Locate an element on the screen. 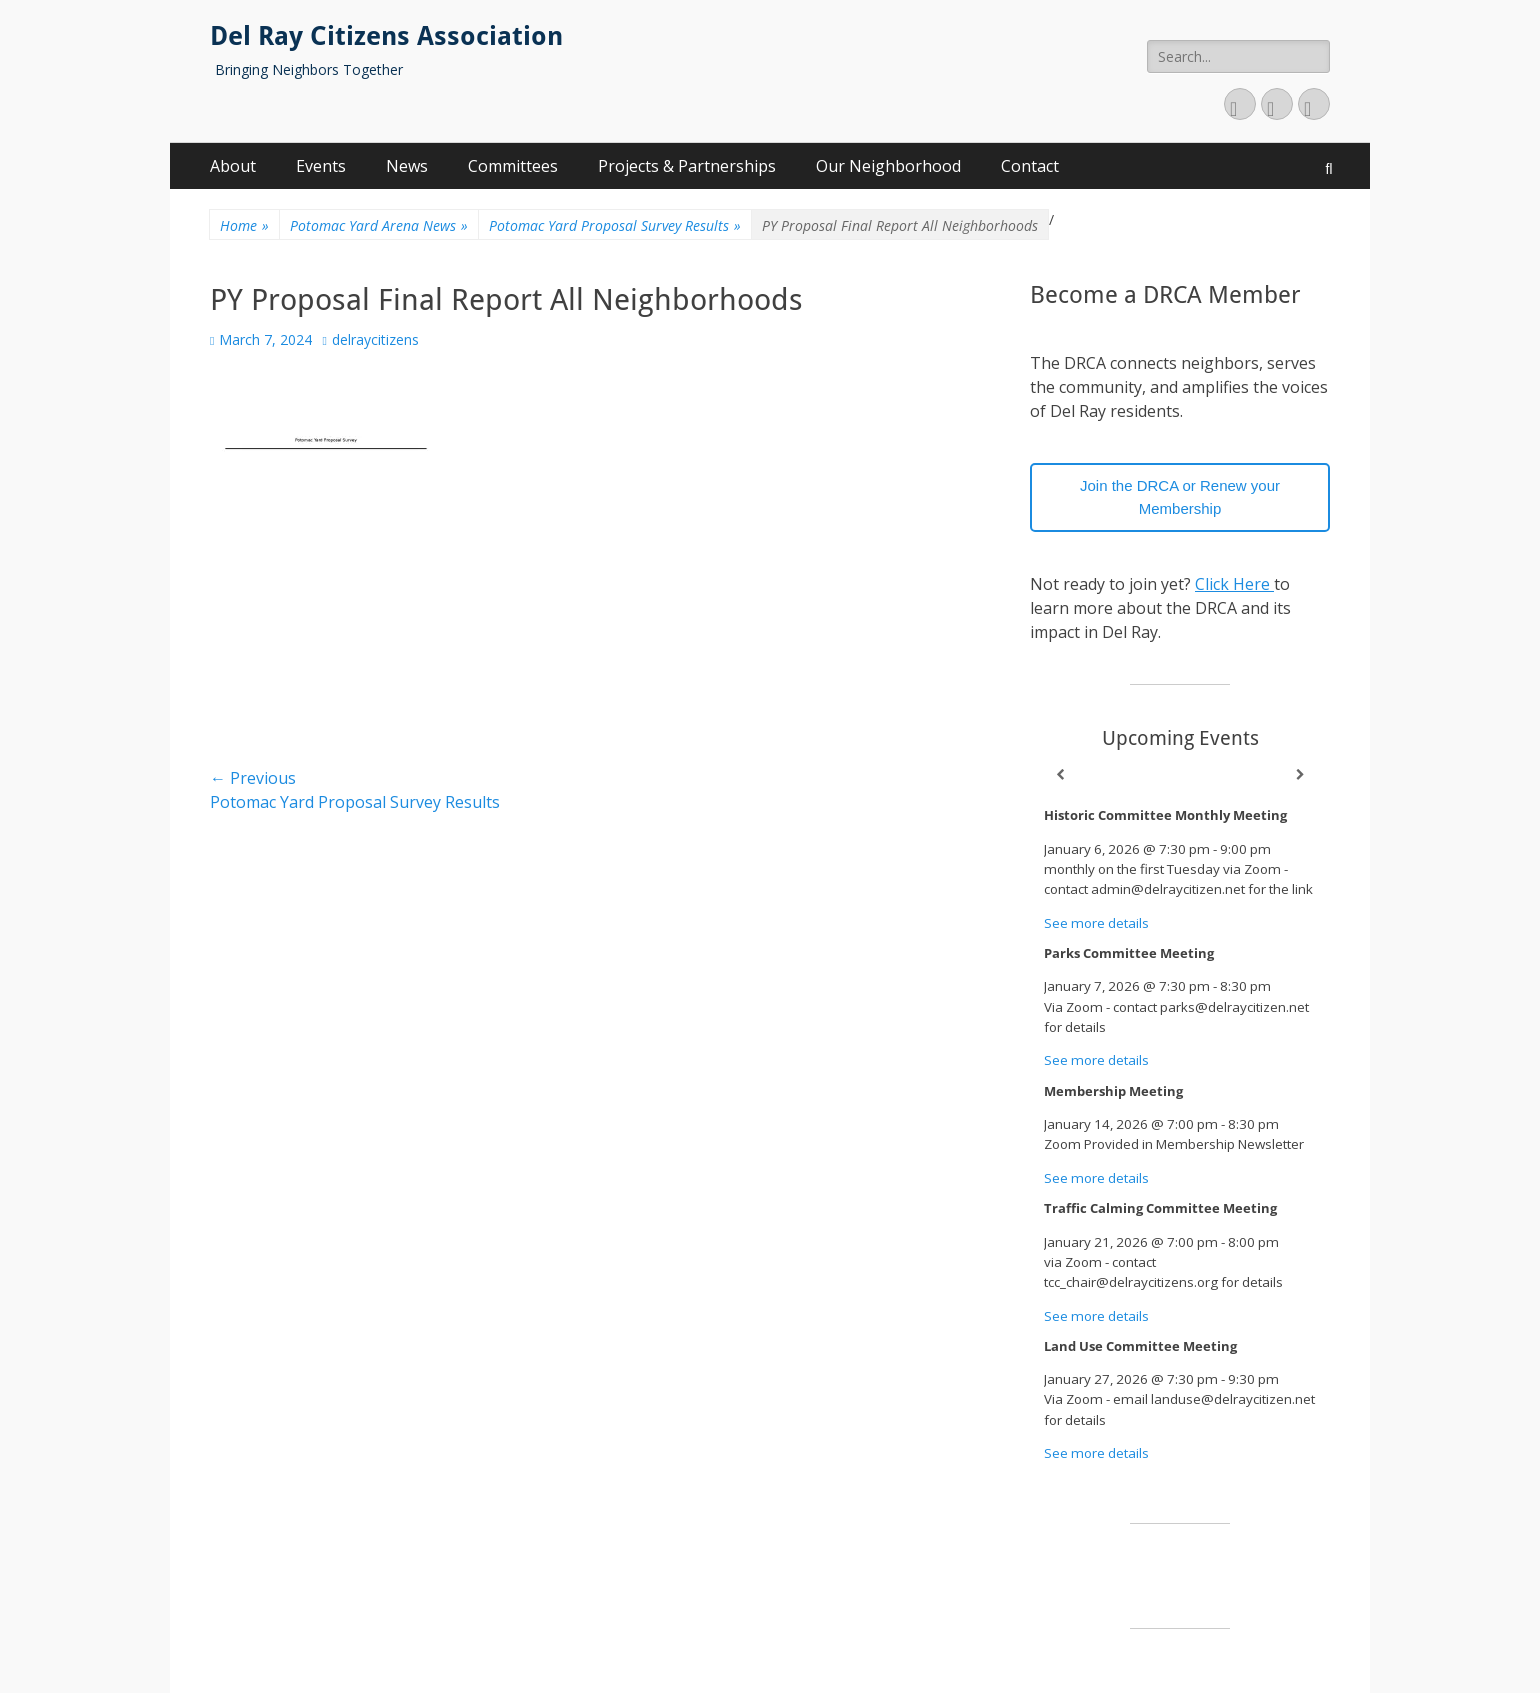  Potomac Yard Proposal Survey Results is located at coordinates (615, 225).